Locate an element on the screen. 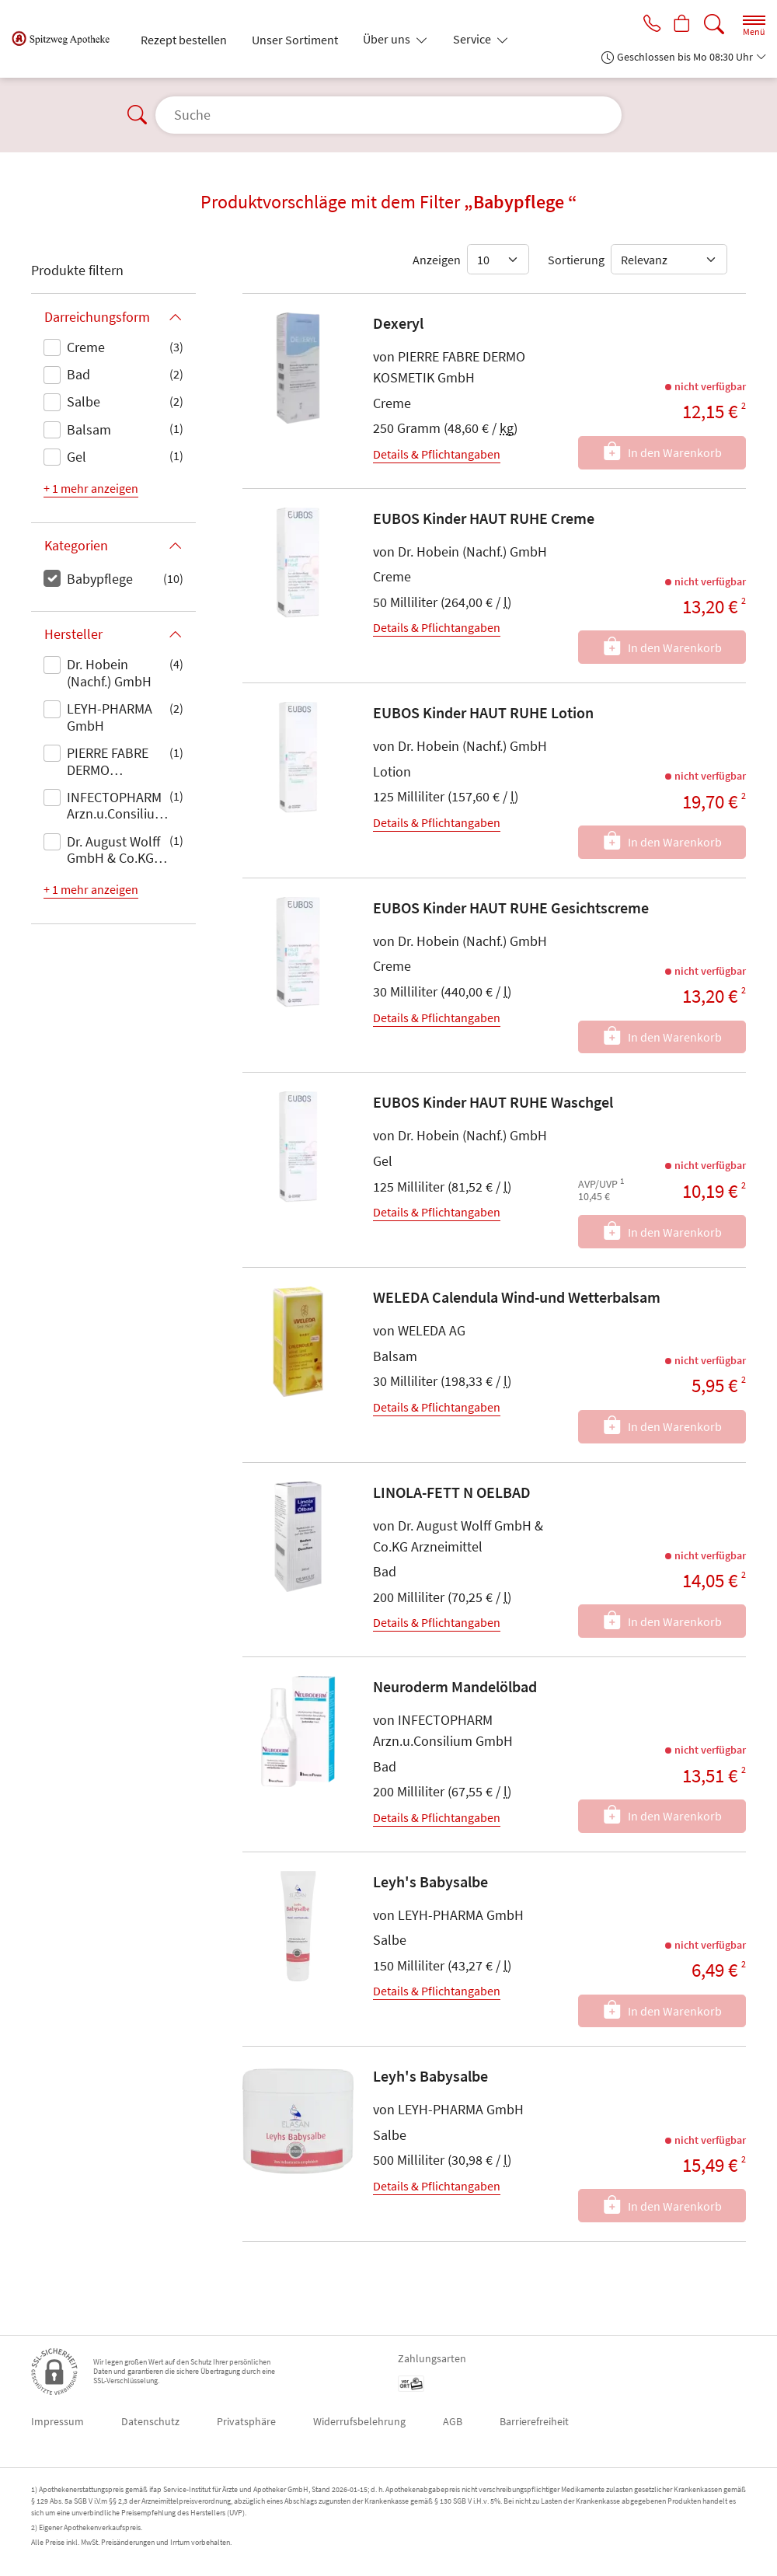 The image size is (777, 2576). [Hier Warenkorb öffnen] is located at coordinates (680, 24).